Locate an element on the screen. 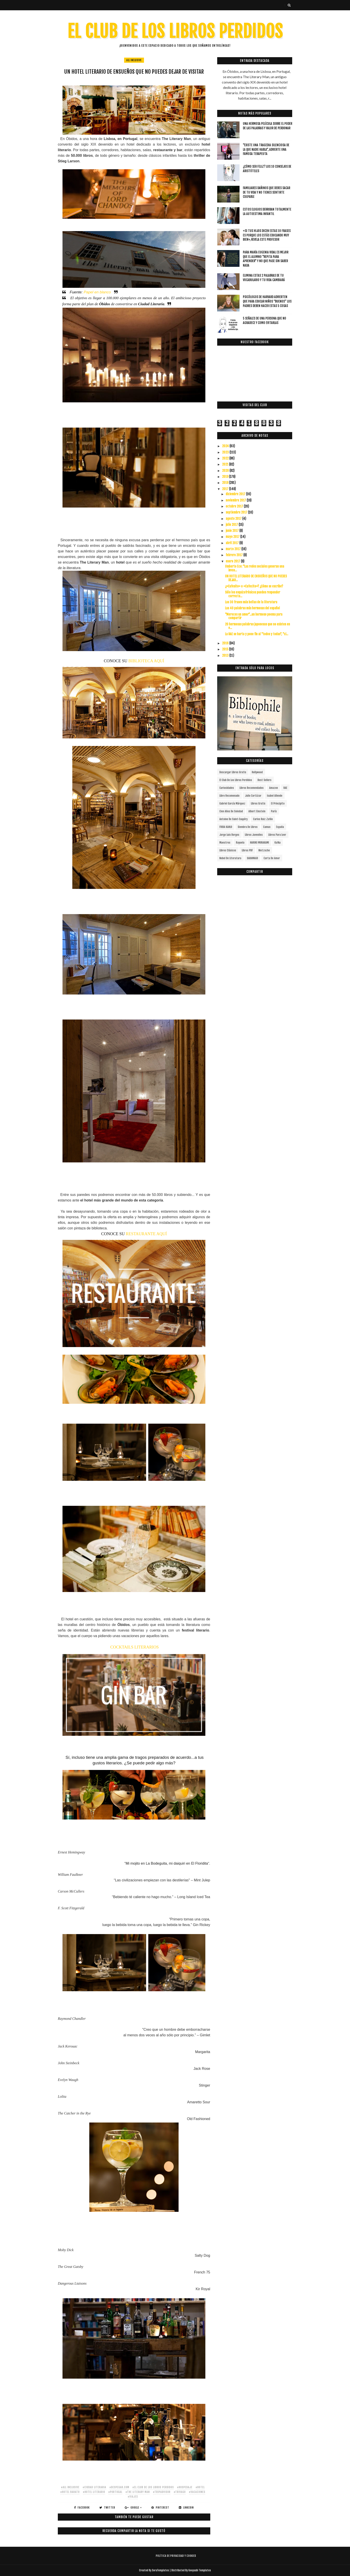 The image size is (350, 2576). "Mereces un amor"...un hermoso poema para compartir is located at coordinates (253, 616).